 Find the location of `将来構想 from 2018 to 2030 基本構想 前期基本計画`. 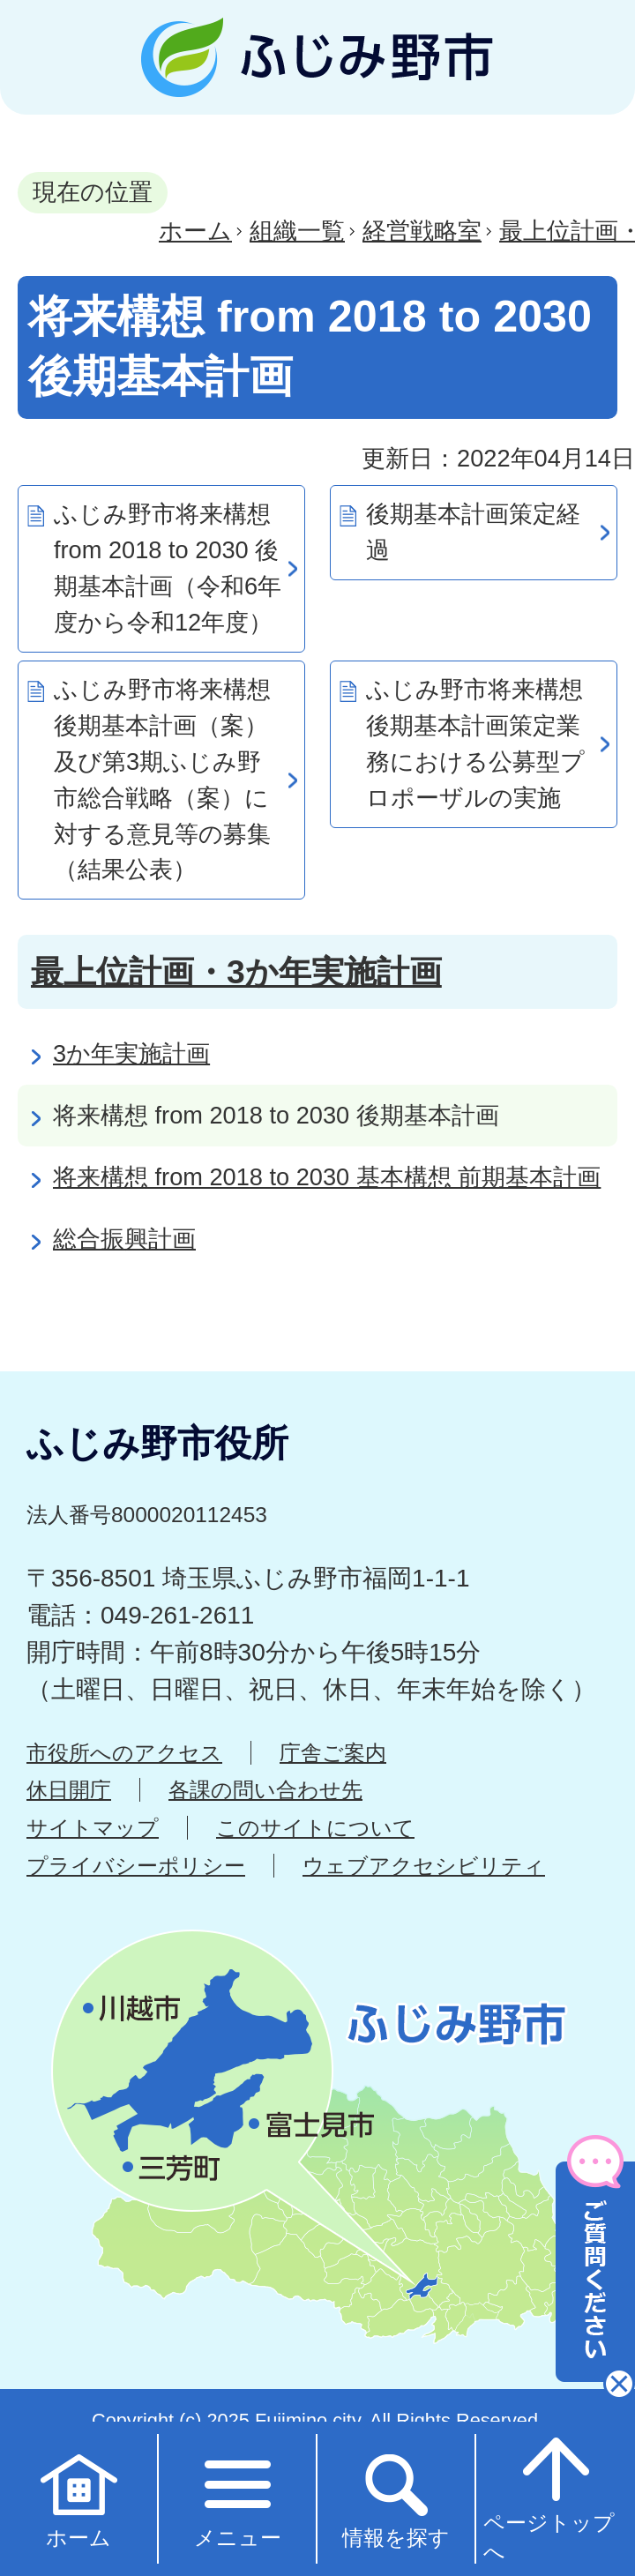

将来構想 from 2018 to 2030 基本構想 前期基本計画 is located at coordinates (327, 1177).